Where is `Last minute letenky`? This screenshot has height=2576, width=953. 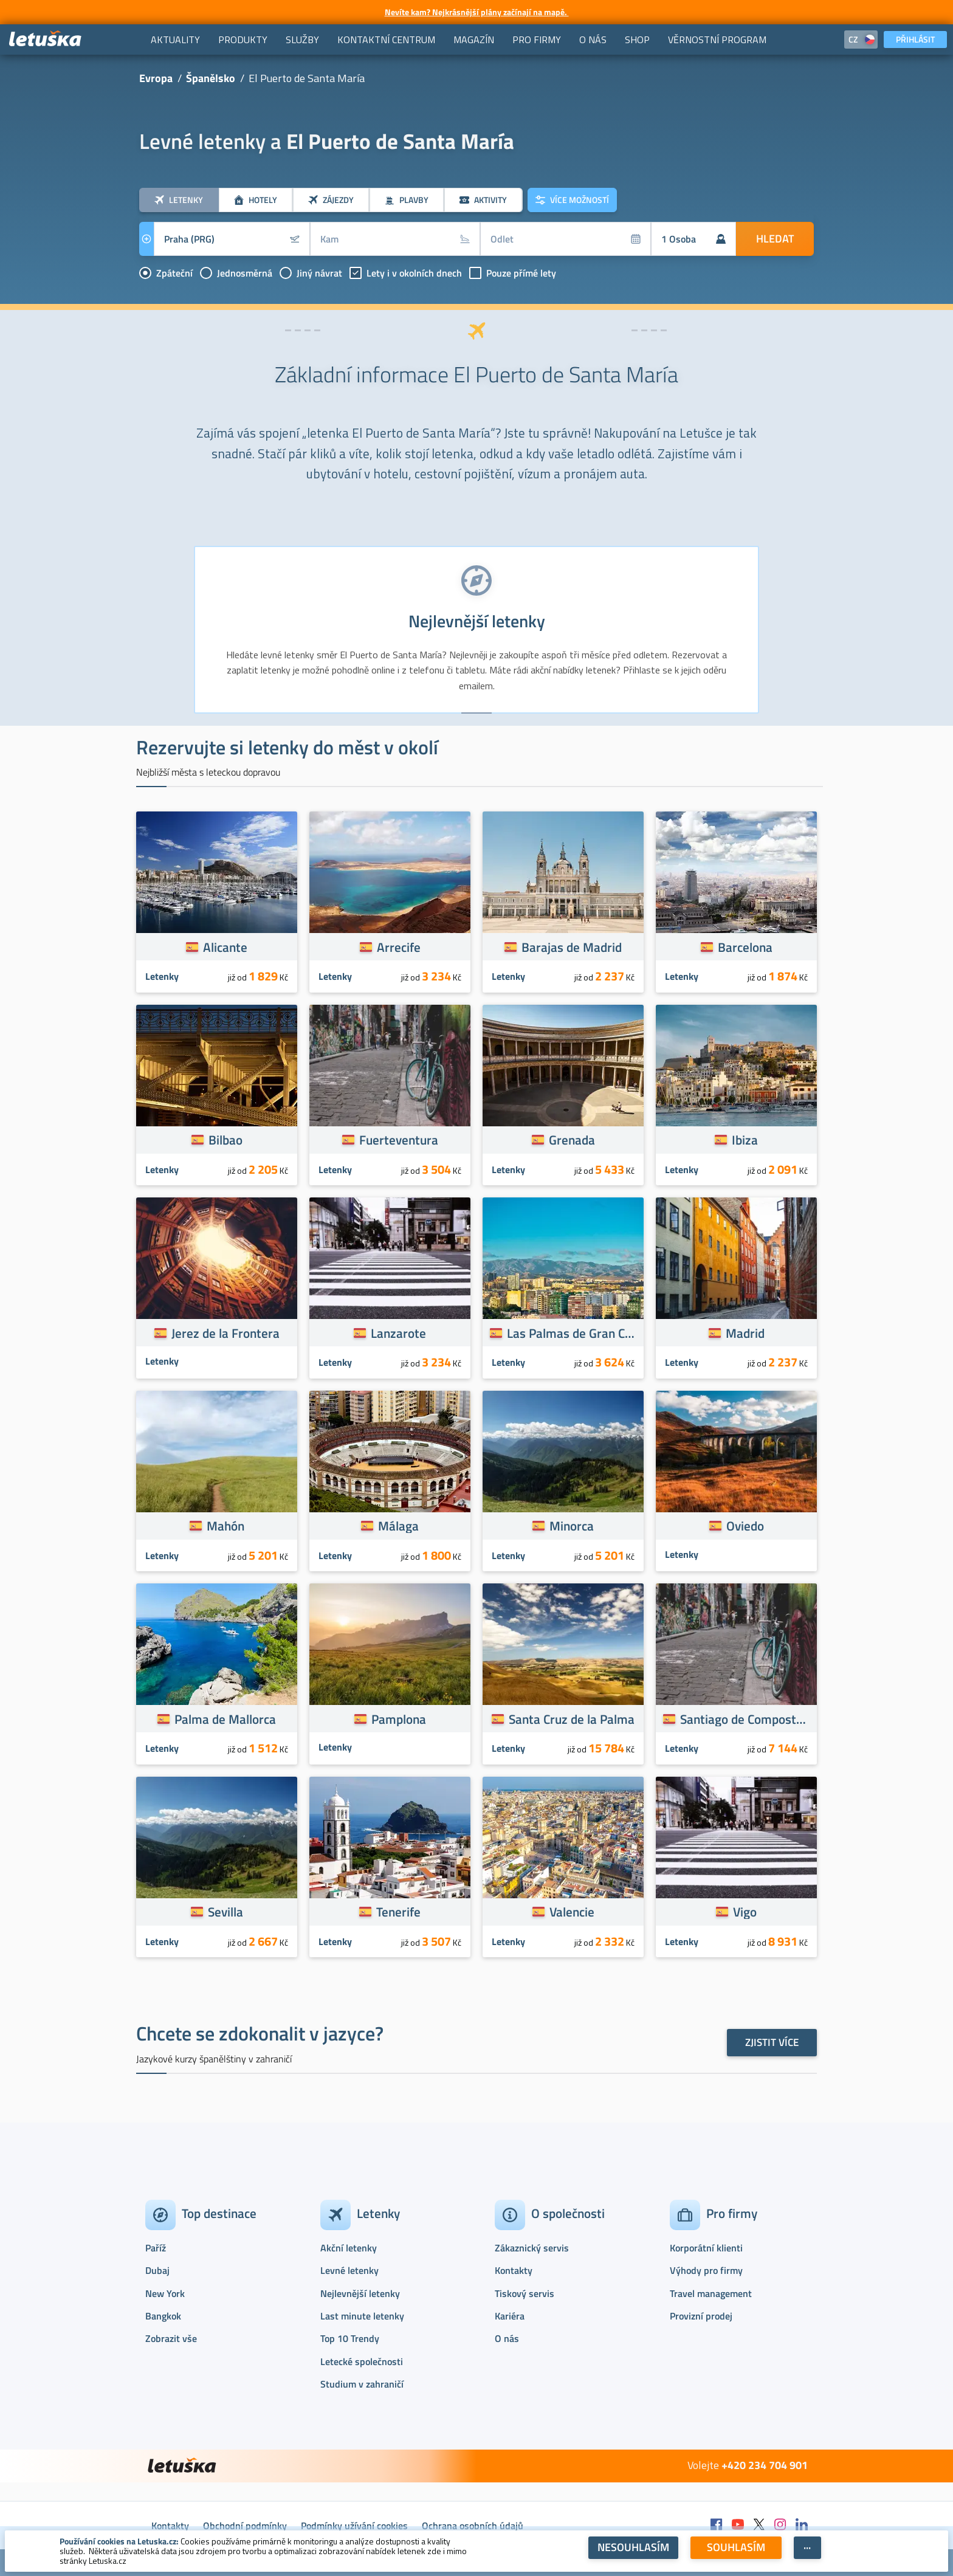 Last minute letenky is located at coordinates (362, 2316).